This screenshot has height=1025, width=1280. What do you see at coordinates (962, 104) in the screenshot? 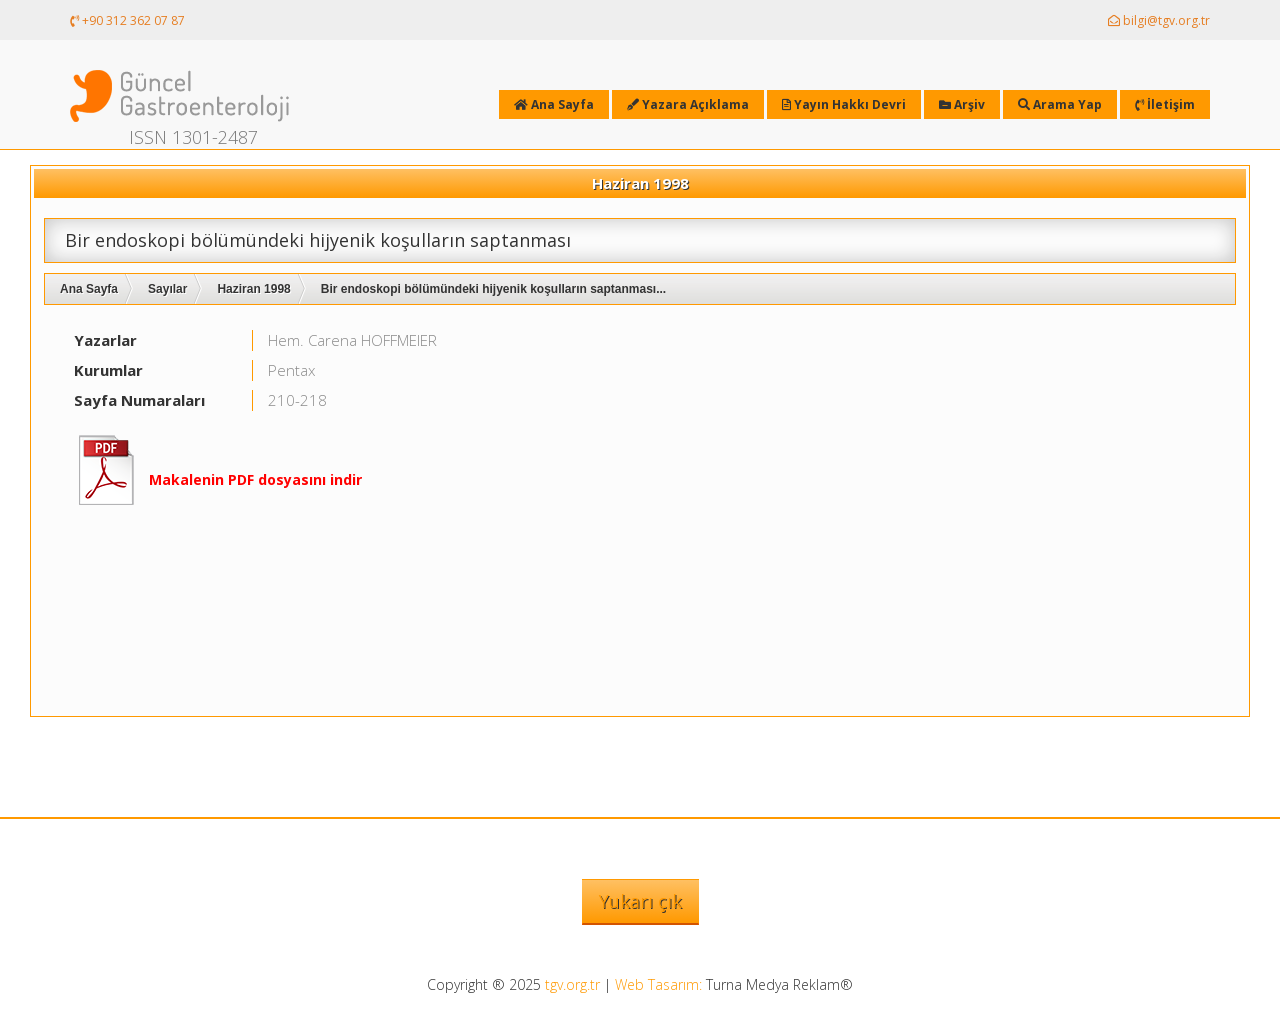
I see `Arşiv` at bounding box center [962, 104].